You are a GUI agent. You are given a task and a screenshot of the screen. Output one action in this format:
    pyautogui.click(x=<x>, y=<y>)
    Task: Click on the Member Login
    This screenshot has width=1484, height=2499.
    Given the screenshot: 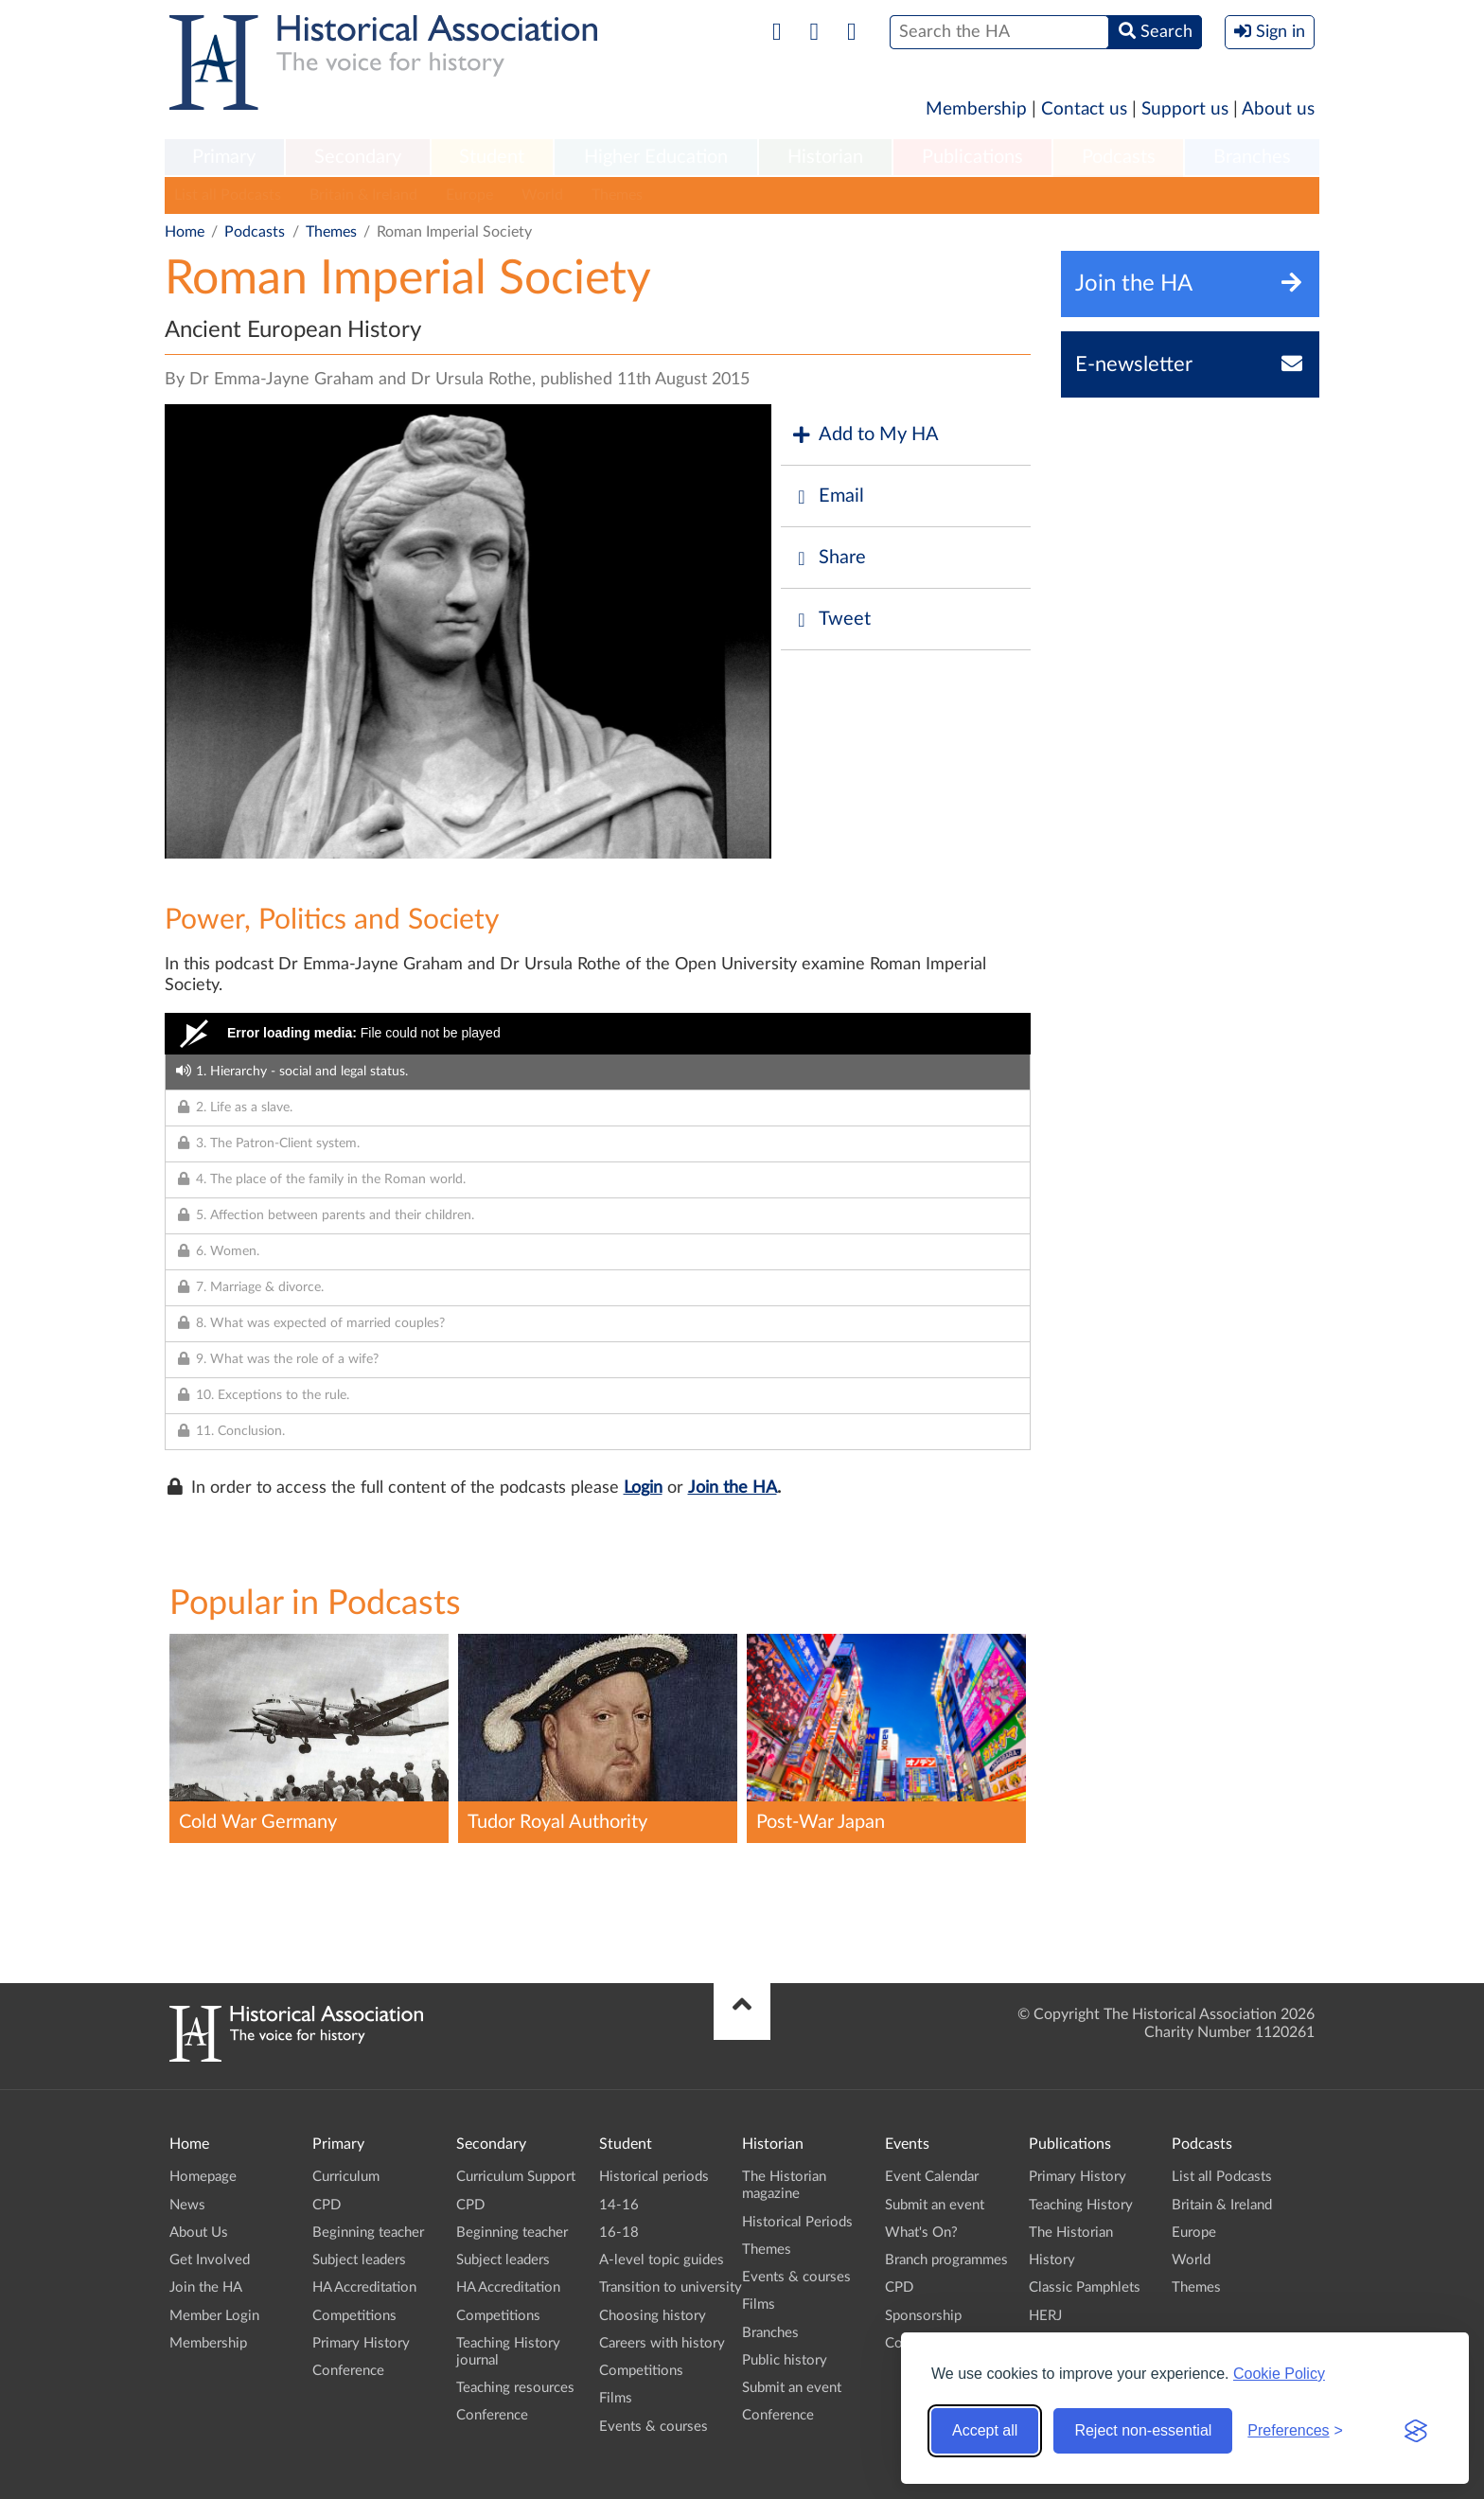 What is the action you would take?
    pyautogui.click(x=214, y=2316)
    